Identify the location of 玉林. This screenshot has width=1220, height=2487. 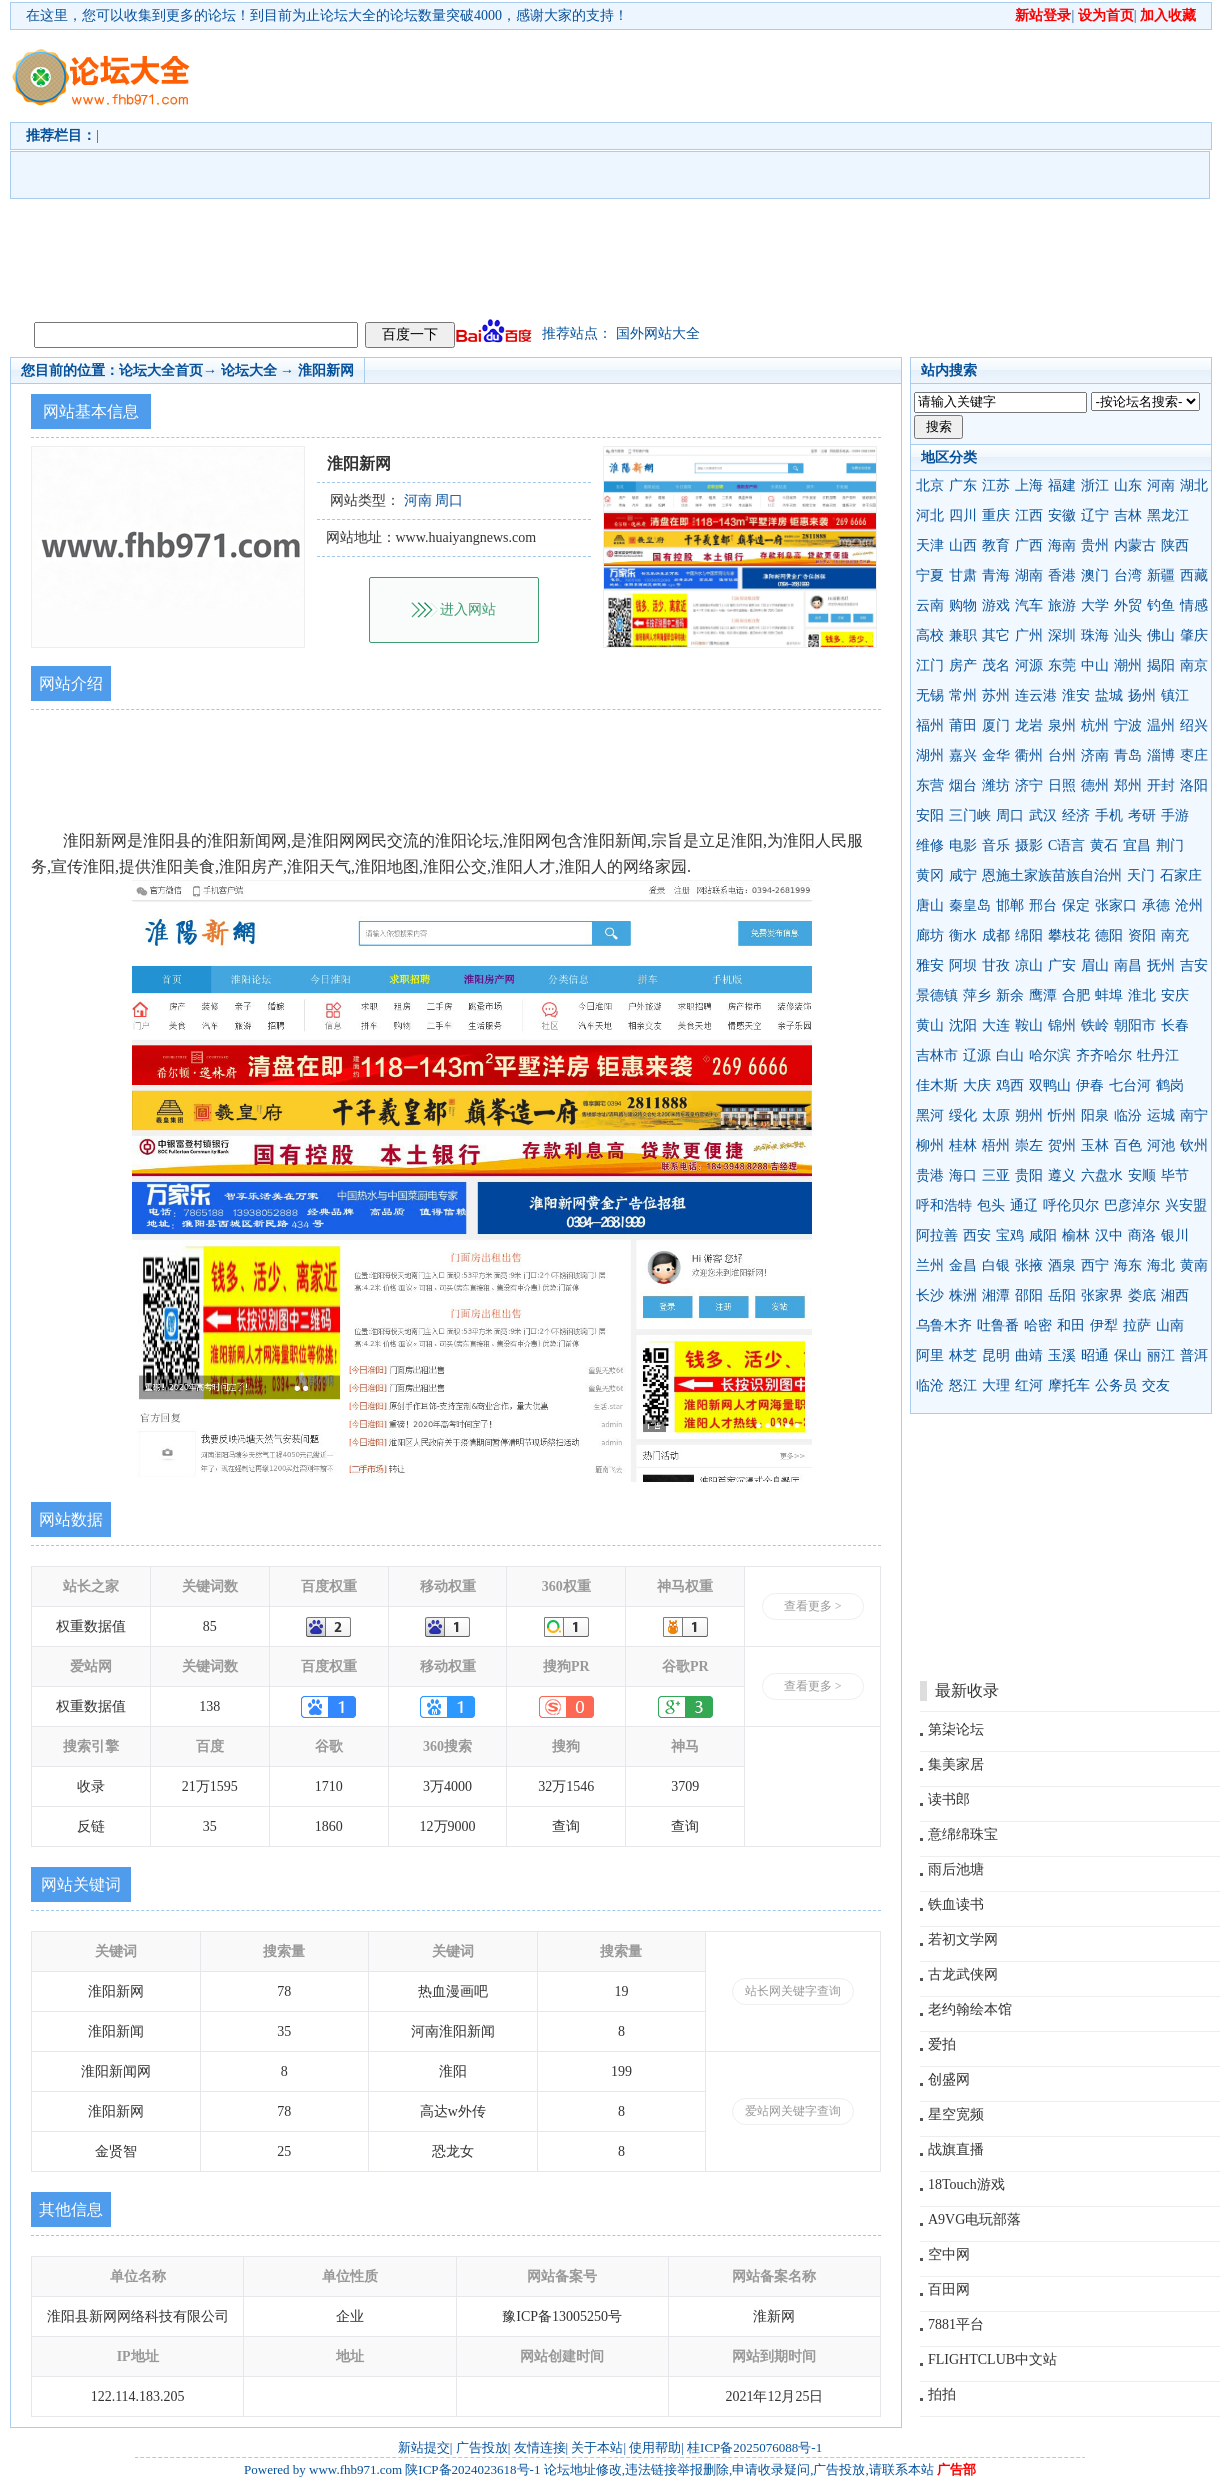
(1095, 1145).